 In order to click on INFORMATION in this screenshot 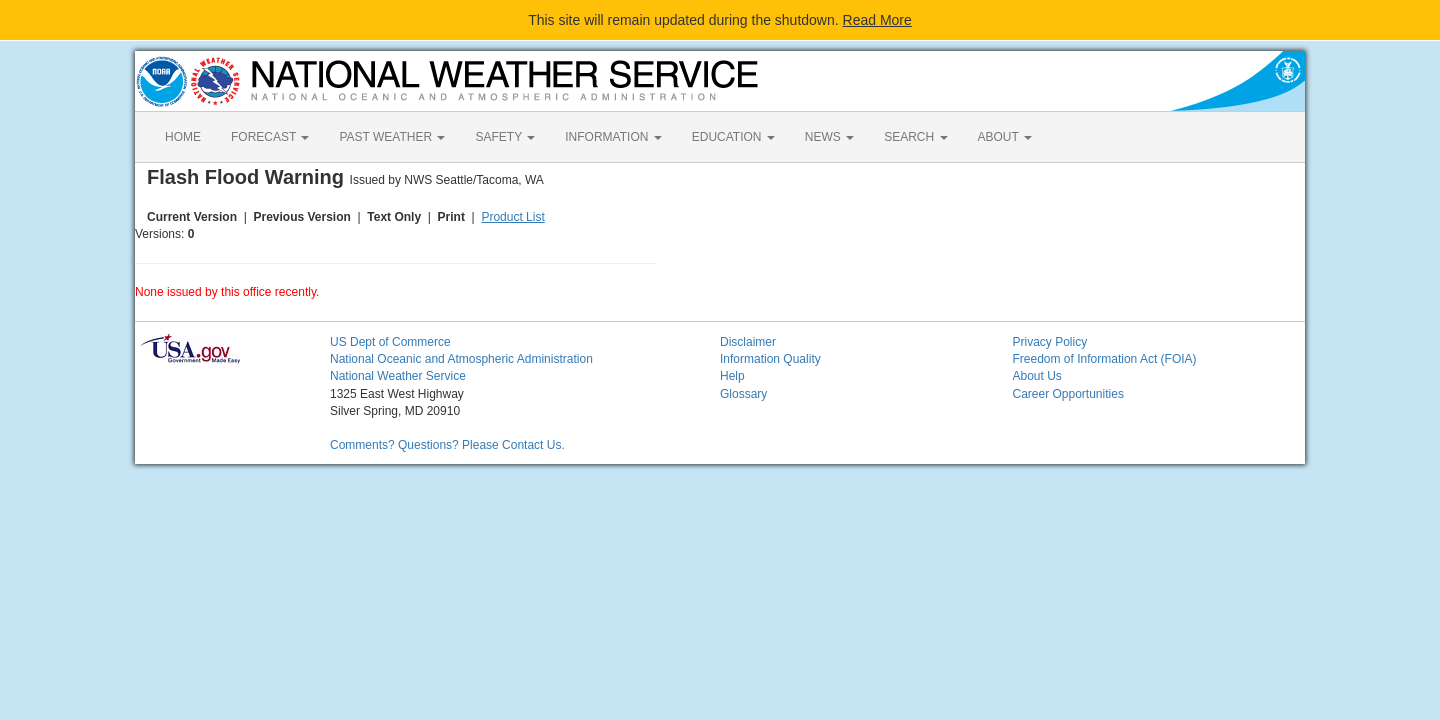, I will do `click(613, 137)`.